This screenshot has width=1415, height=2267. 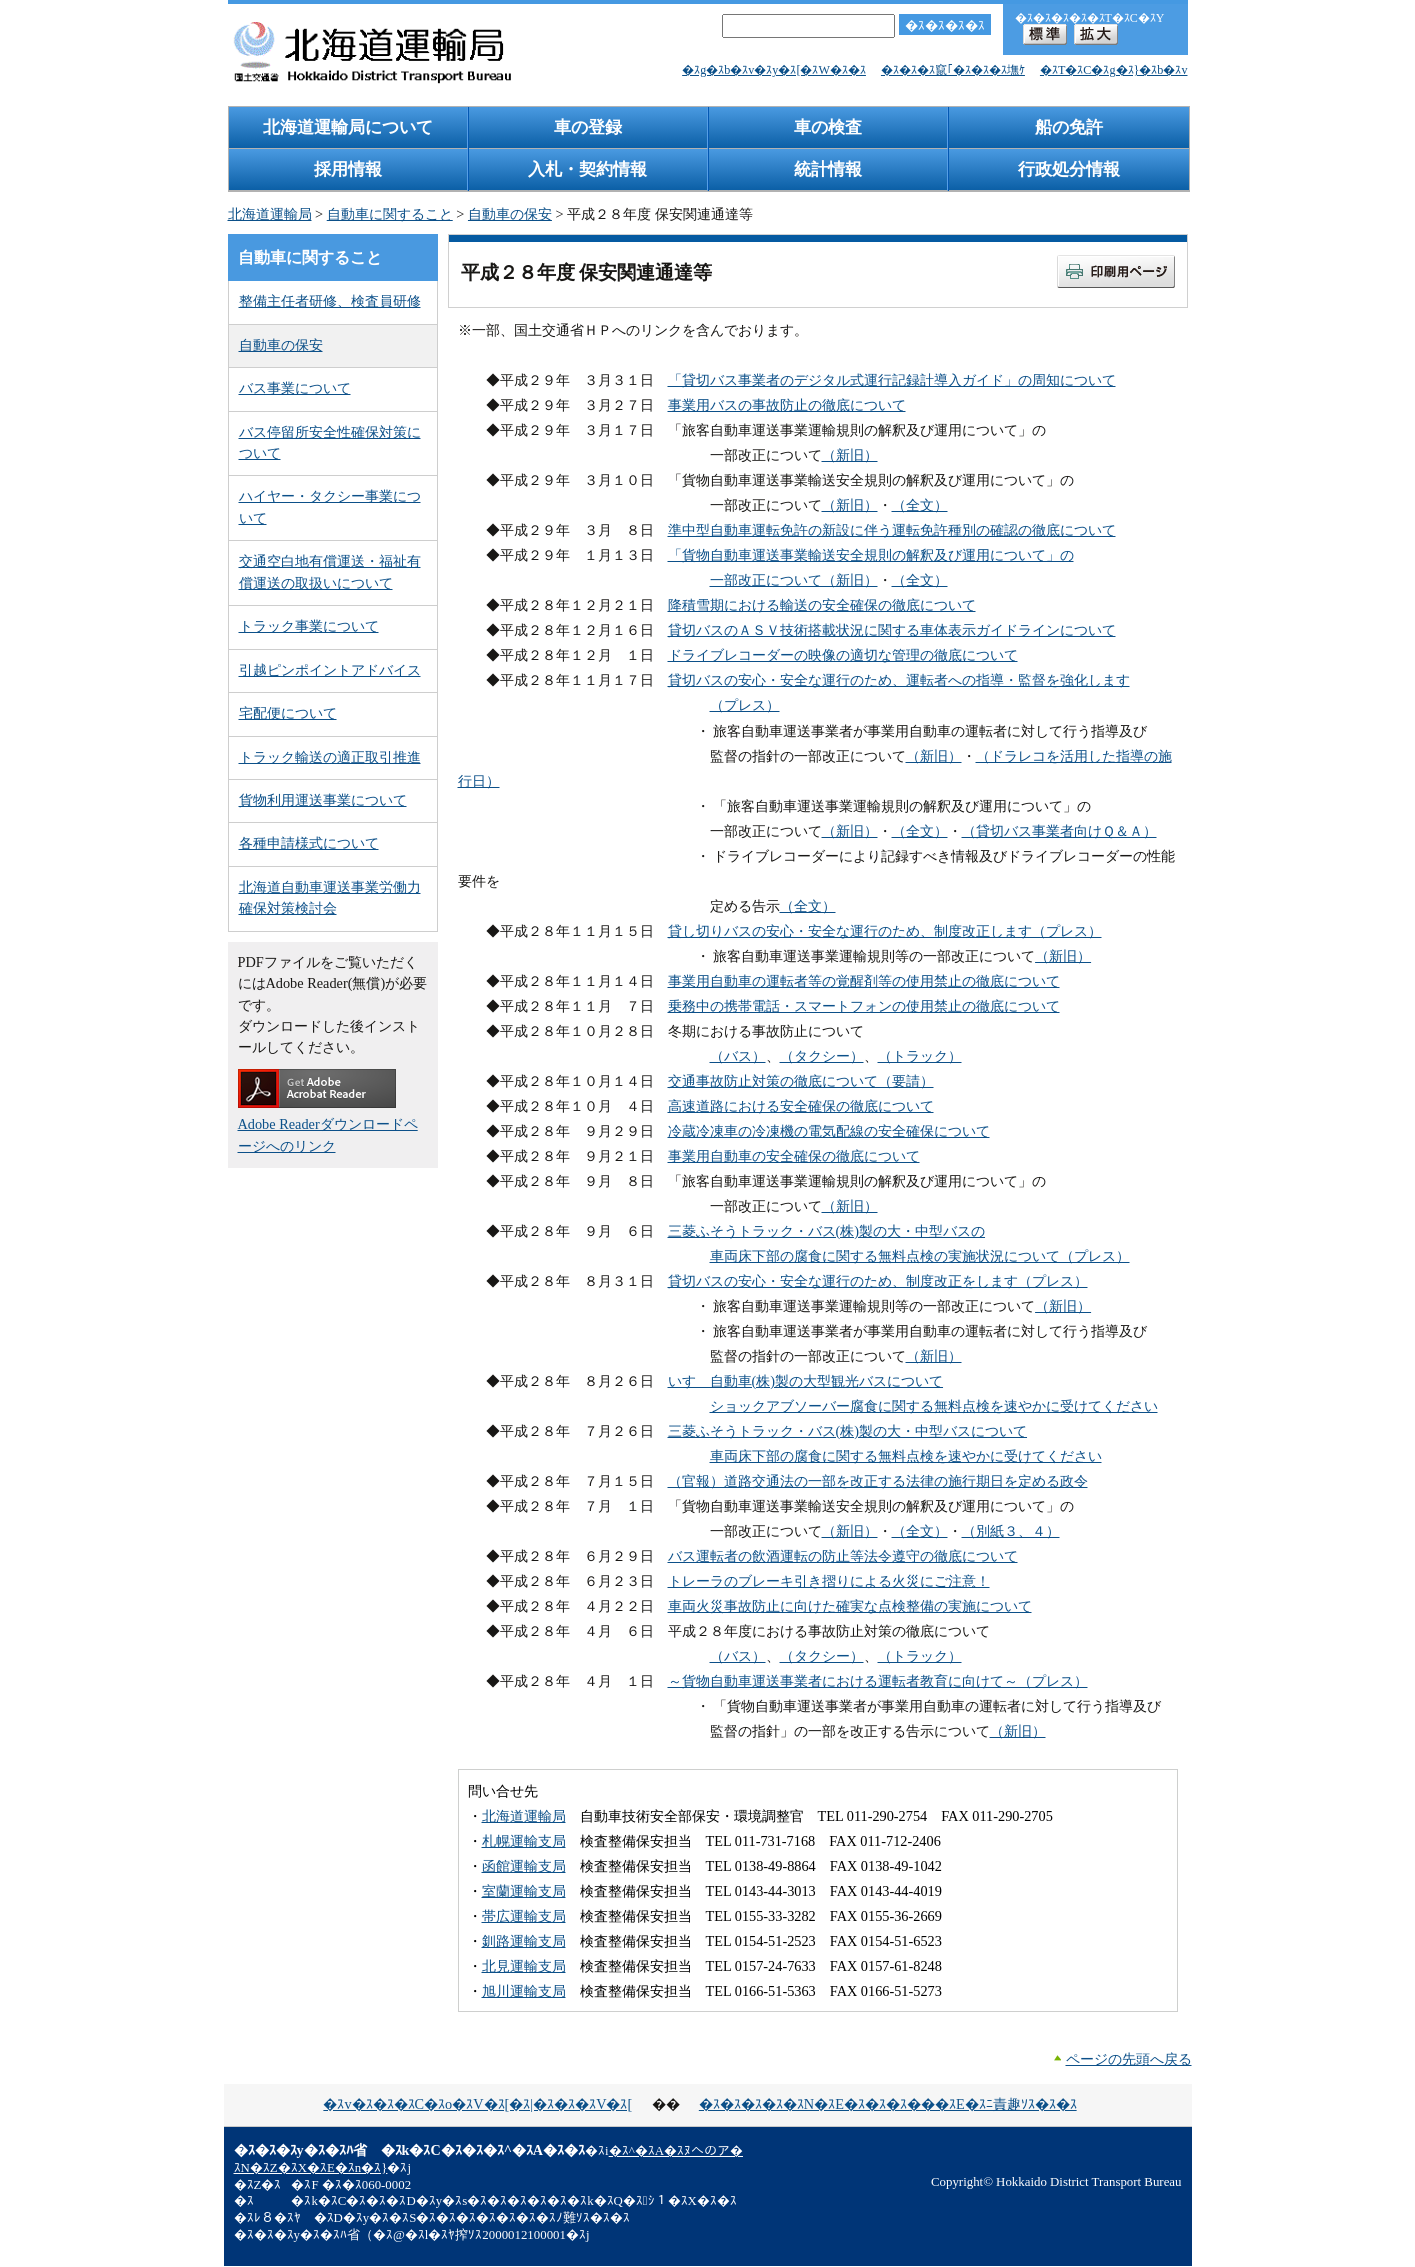 I want to click on バス停留所安全性確保対策について, so click(x=330, y=442).